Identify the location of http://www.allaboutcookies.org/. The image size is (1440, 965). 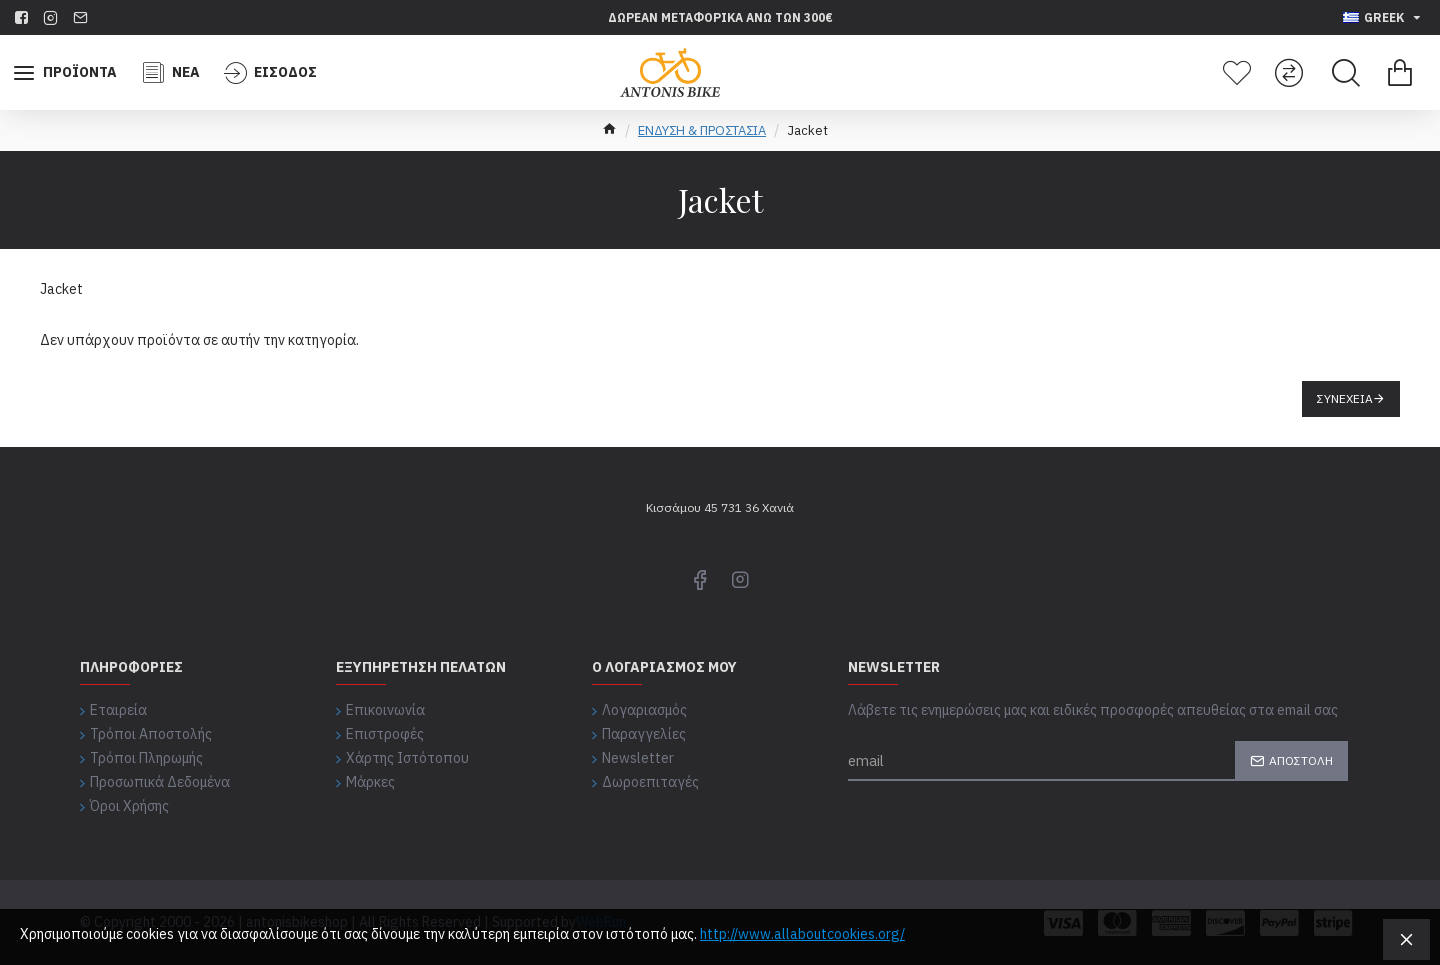
(802, 934).